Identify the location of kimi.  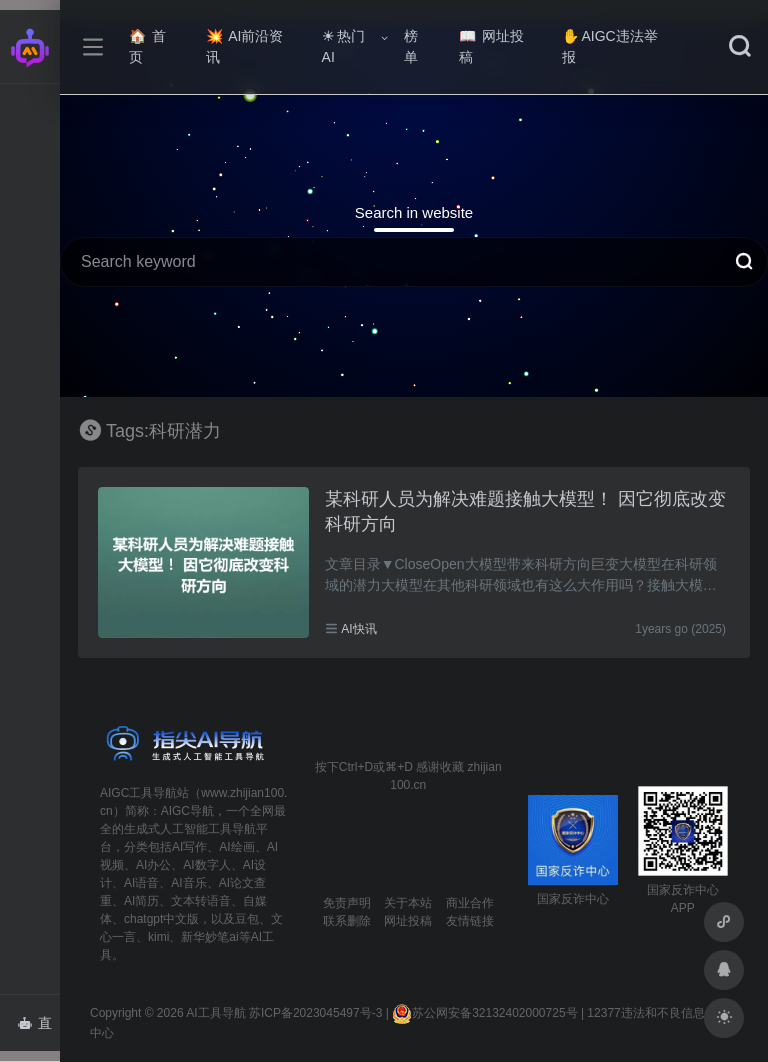
(158, 937).